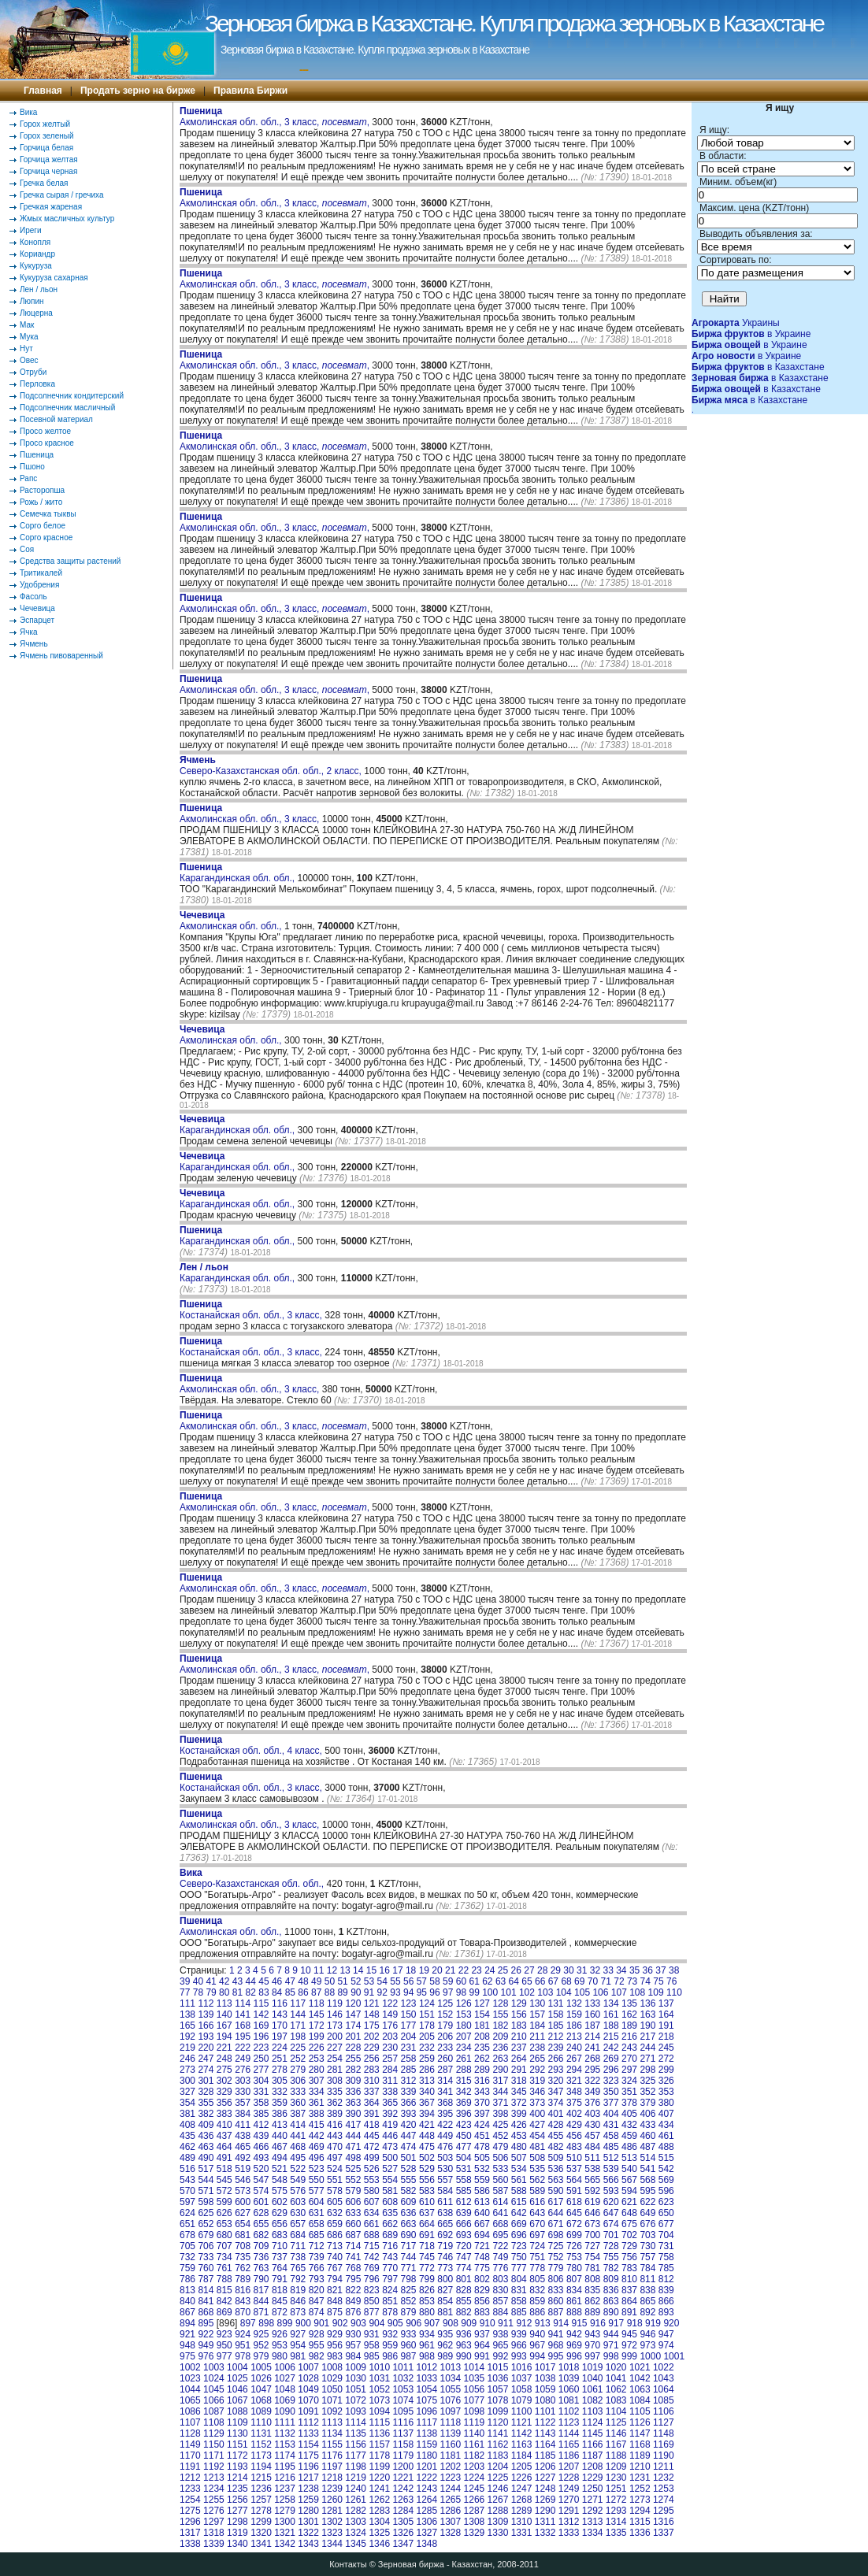 This screenshot has height=2576, width=868. Describe the element at coordinates (666, 2179) in the screenshot. I see `569` at that location.